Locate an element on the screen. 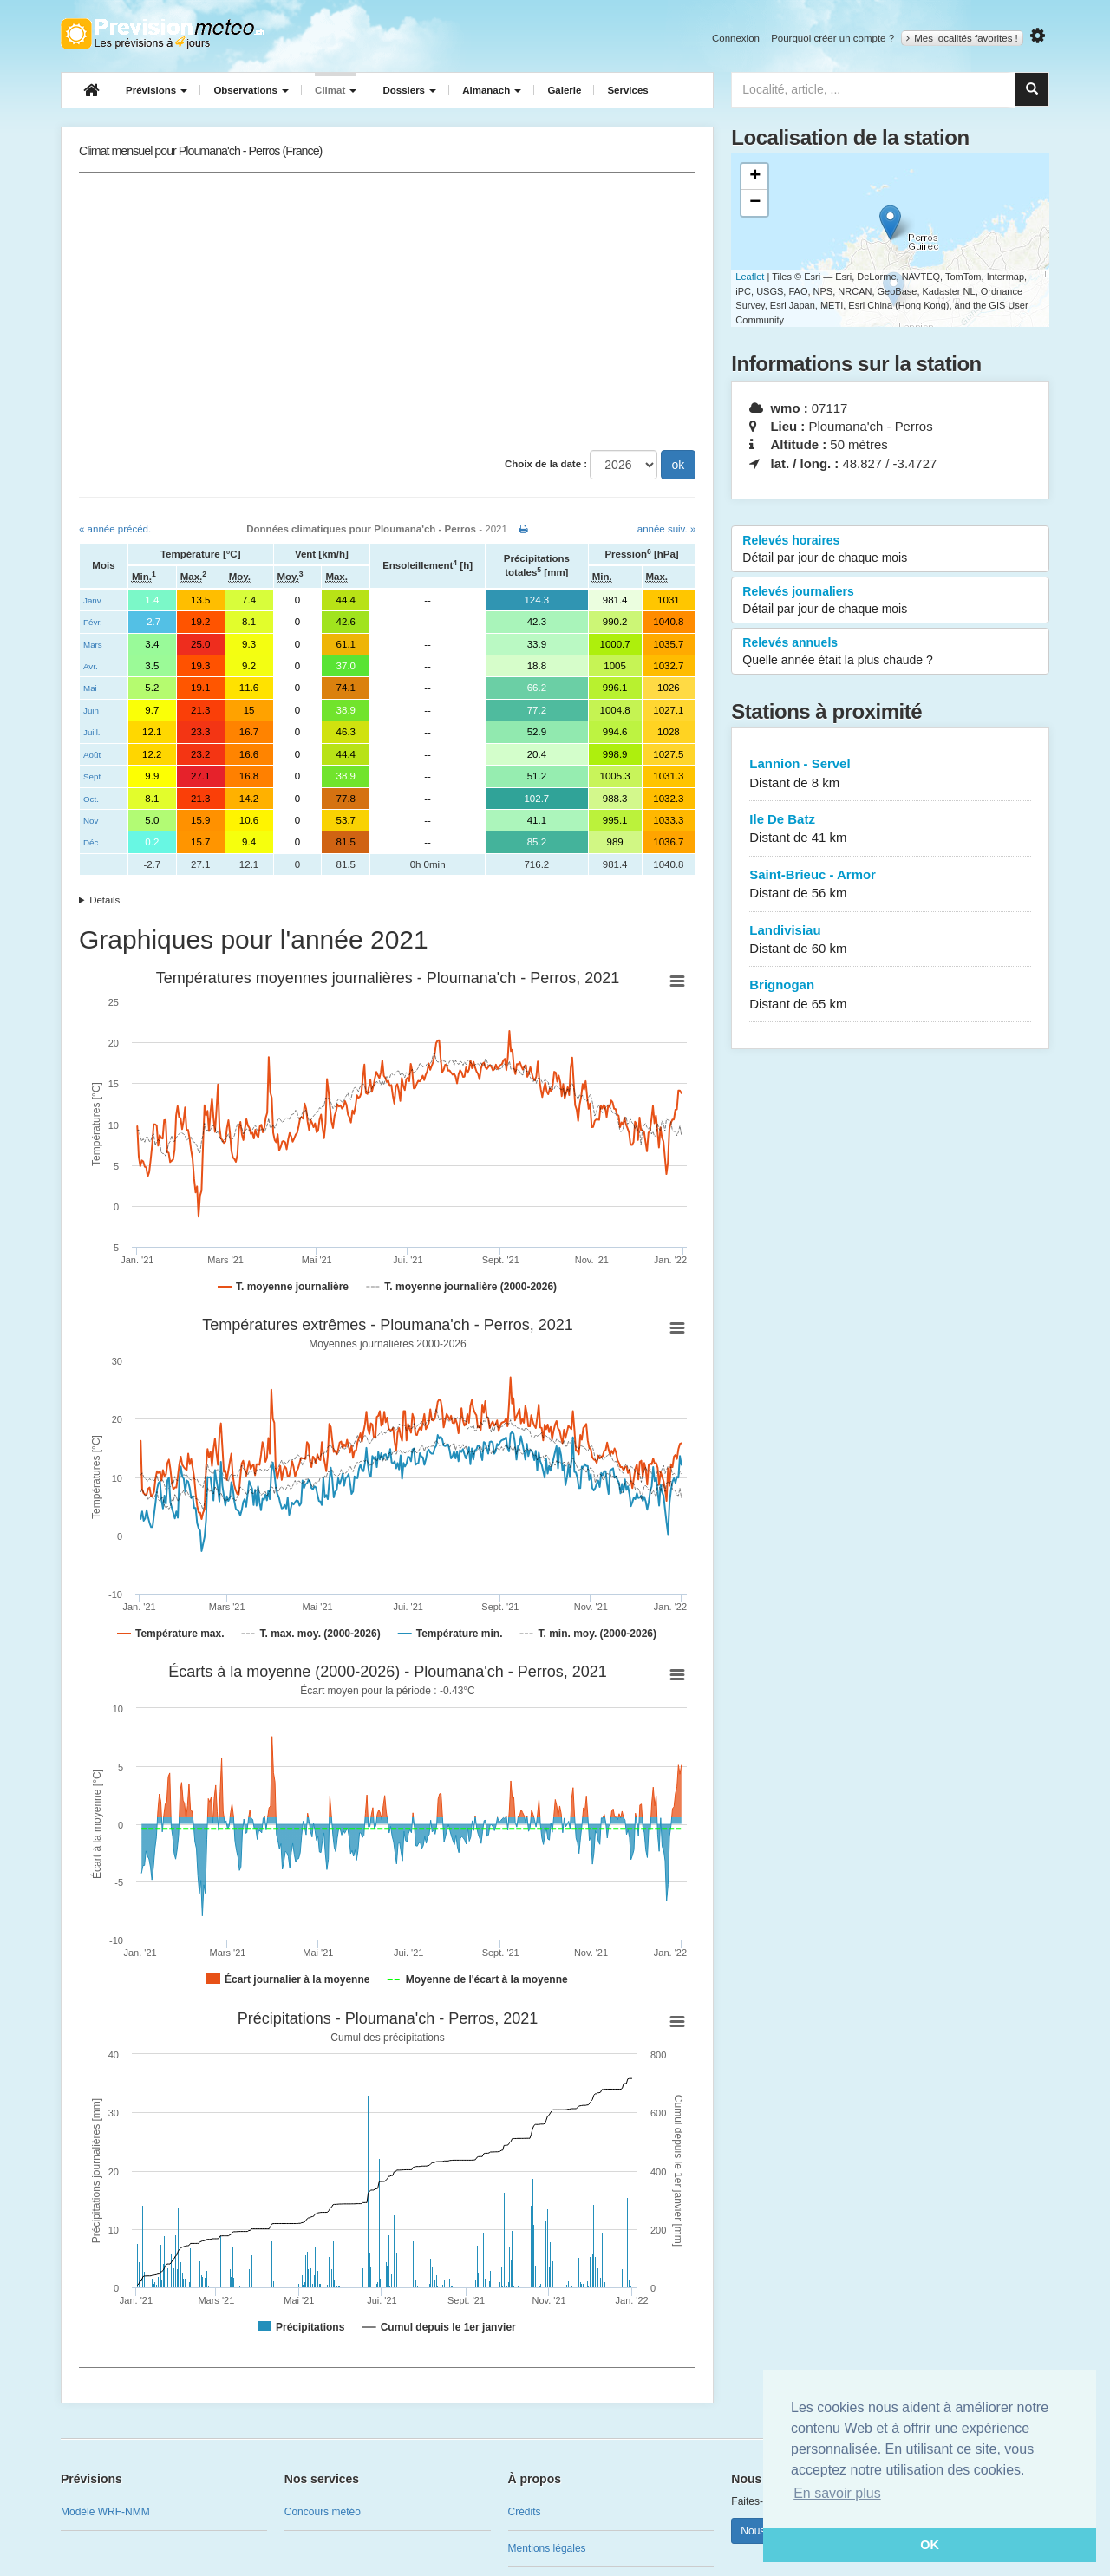 The height and width of the screenshot is (2576, 1110). Prévisions is located at coordinates (156, 90).